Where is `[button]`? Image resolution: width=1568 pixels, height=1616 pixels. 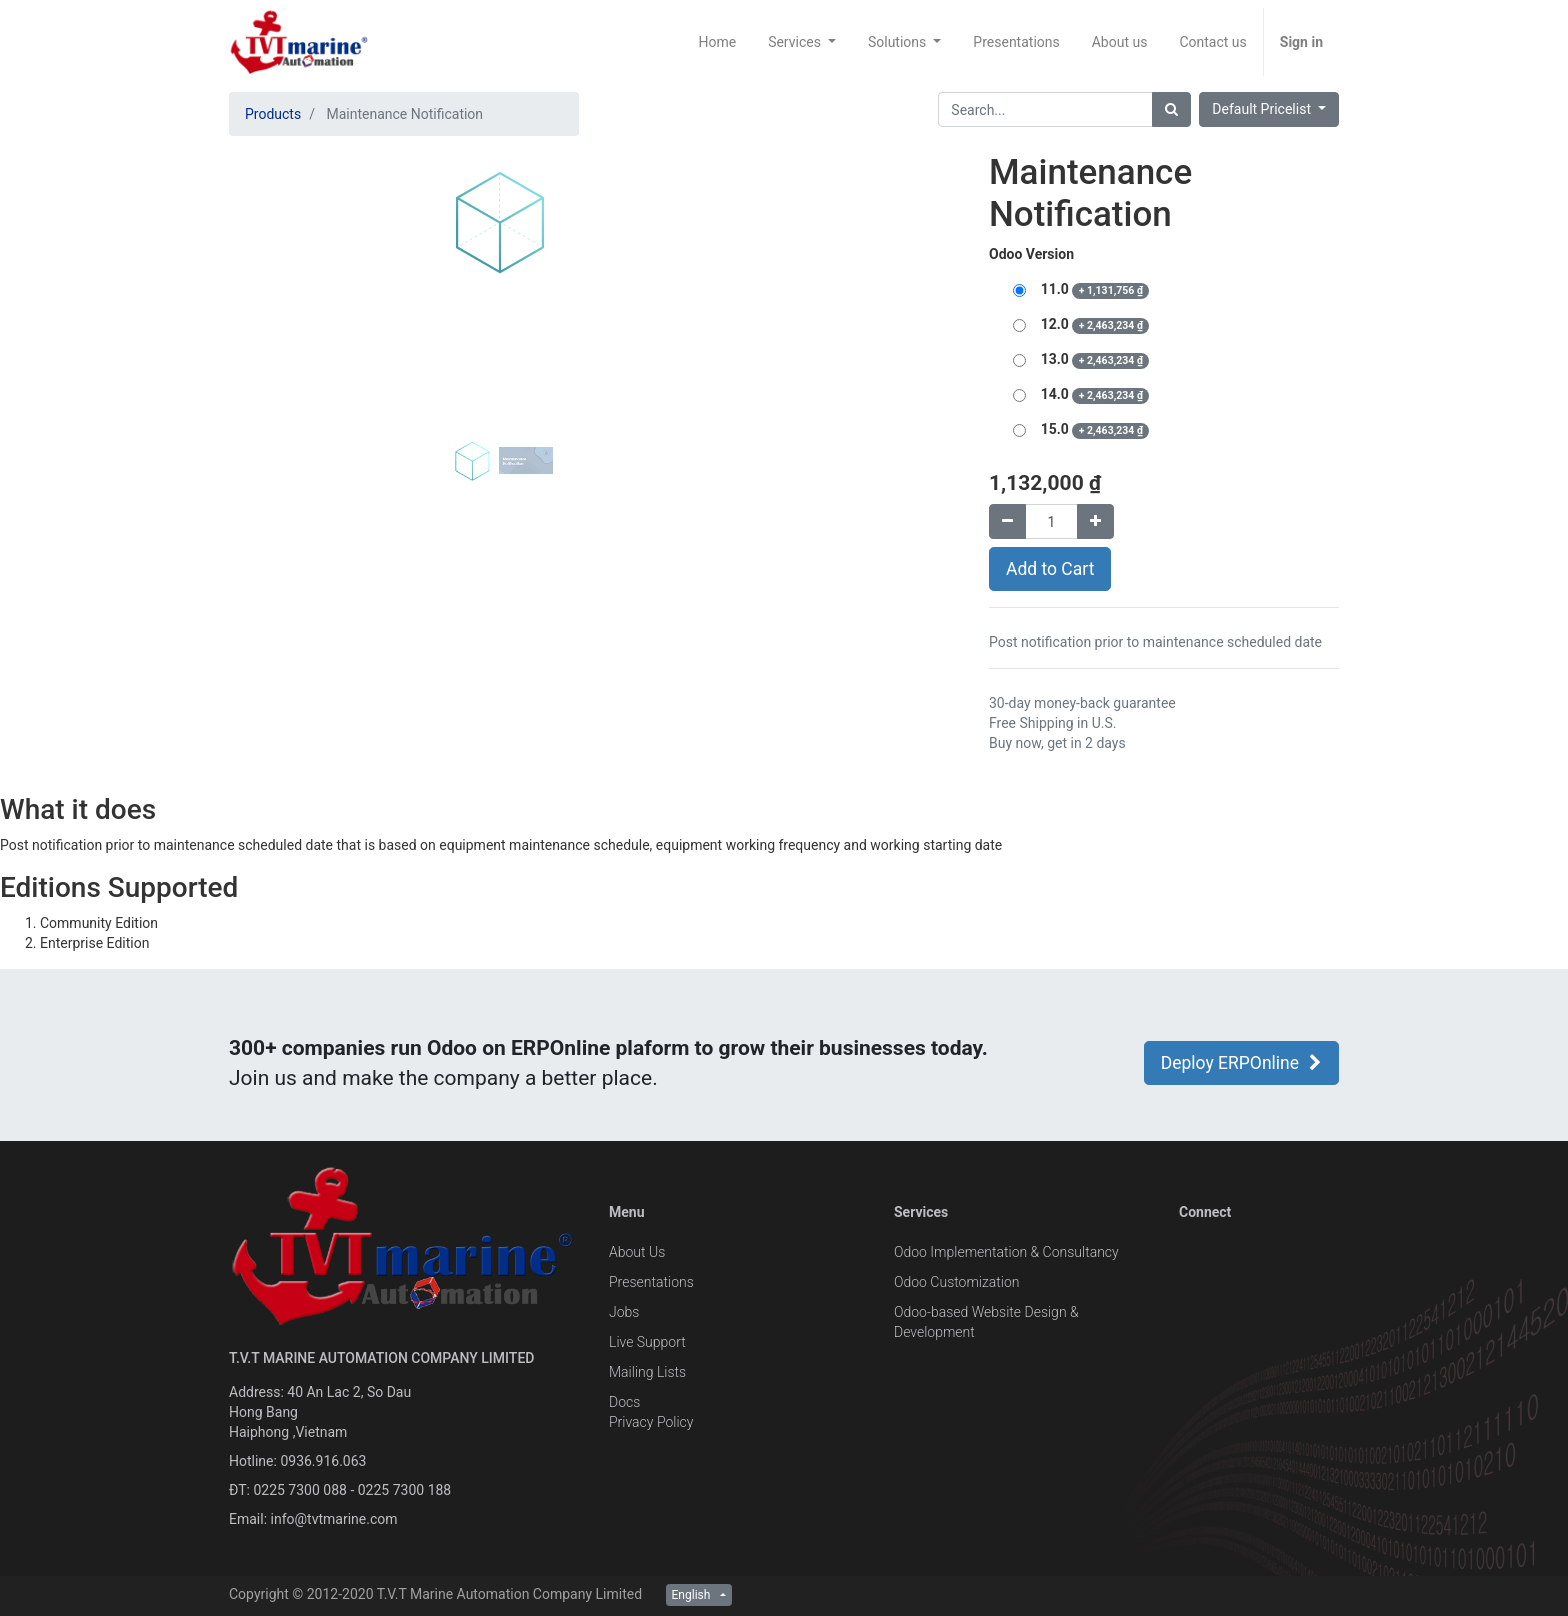
[button] is located at coordinates (269, 352).